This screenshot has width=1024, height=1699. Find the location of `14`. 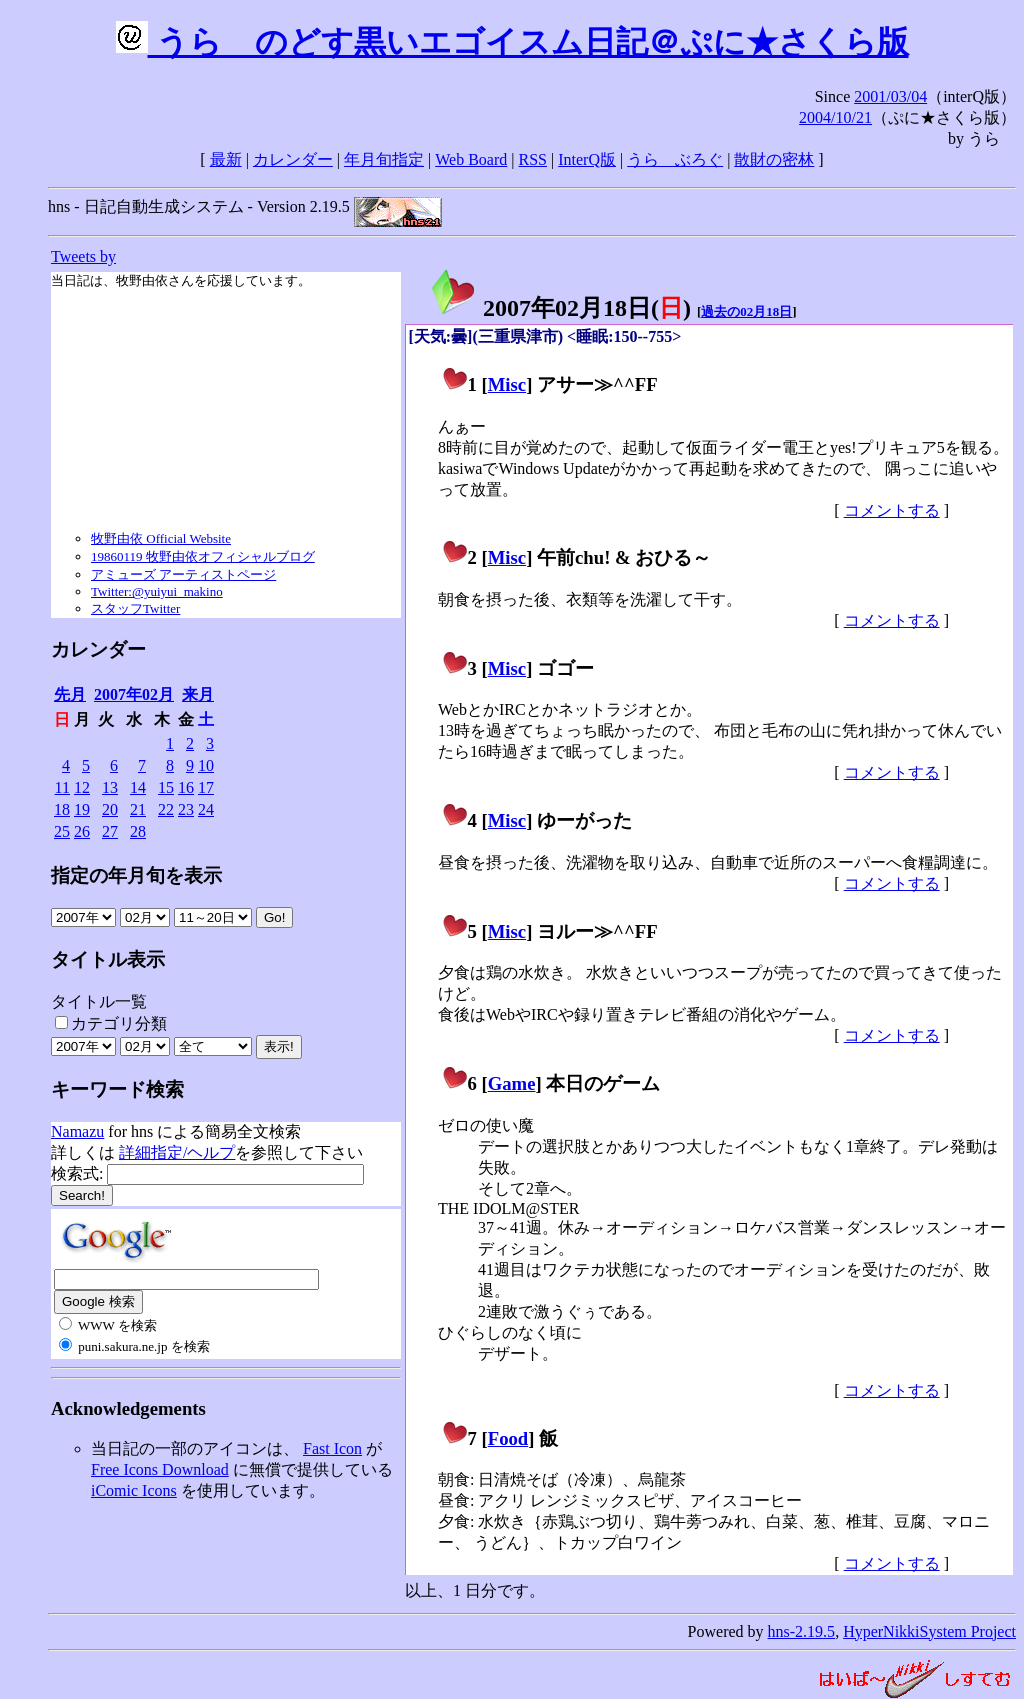

14 is located at coordinates (138, 787).